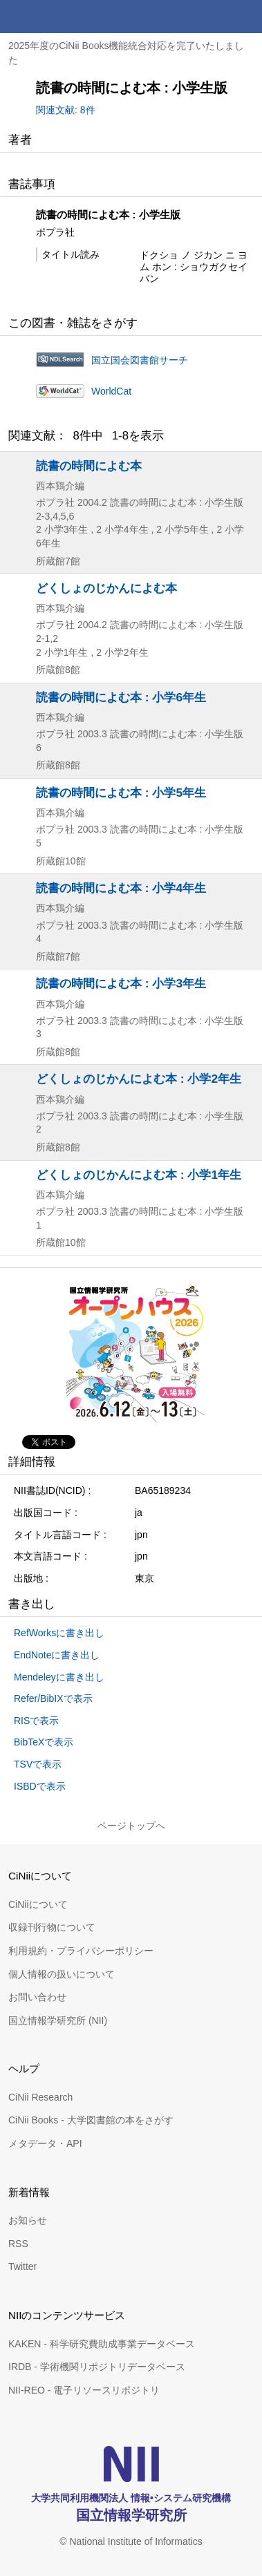  Describe the element at coordinates (59, 1632) in the screenshot. I see `RefWorksに書き出し` at that location.